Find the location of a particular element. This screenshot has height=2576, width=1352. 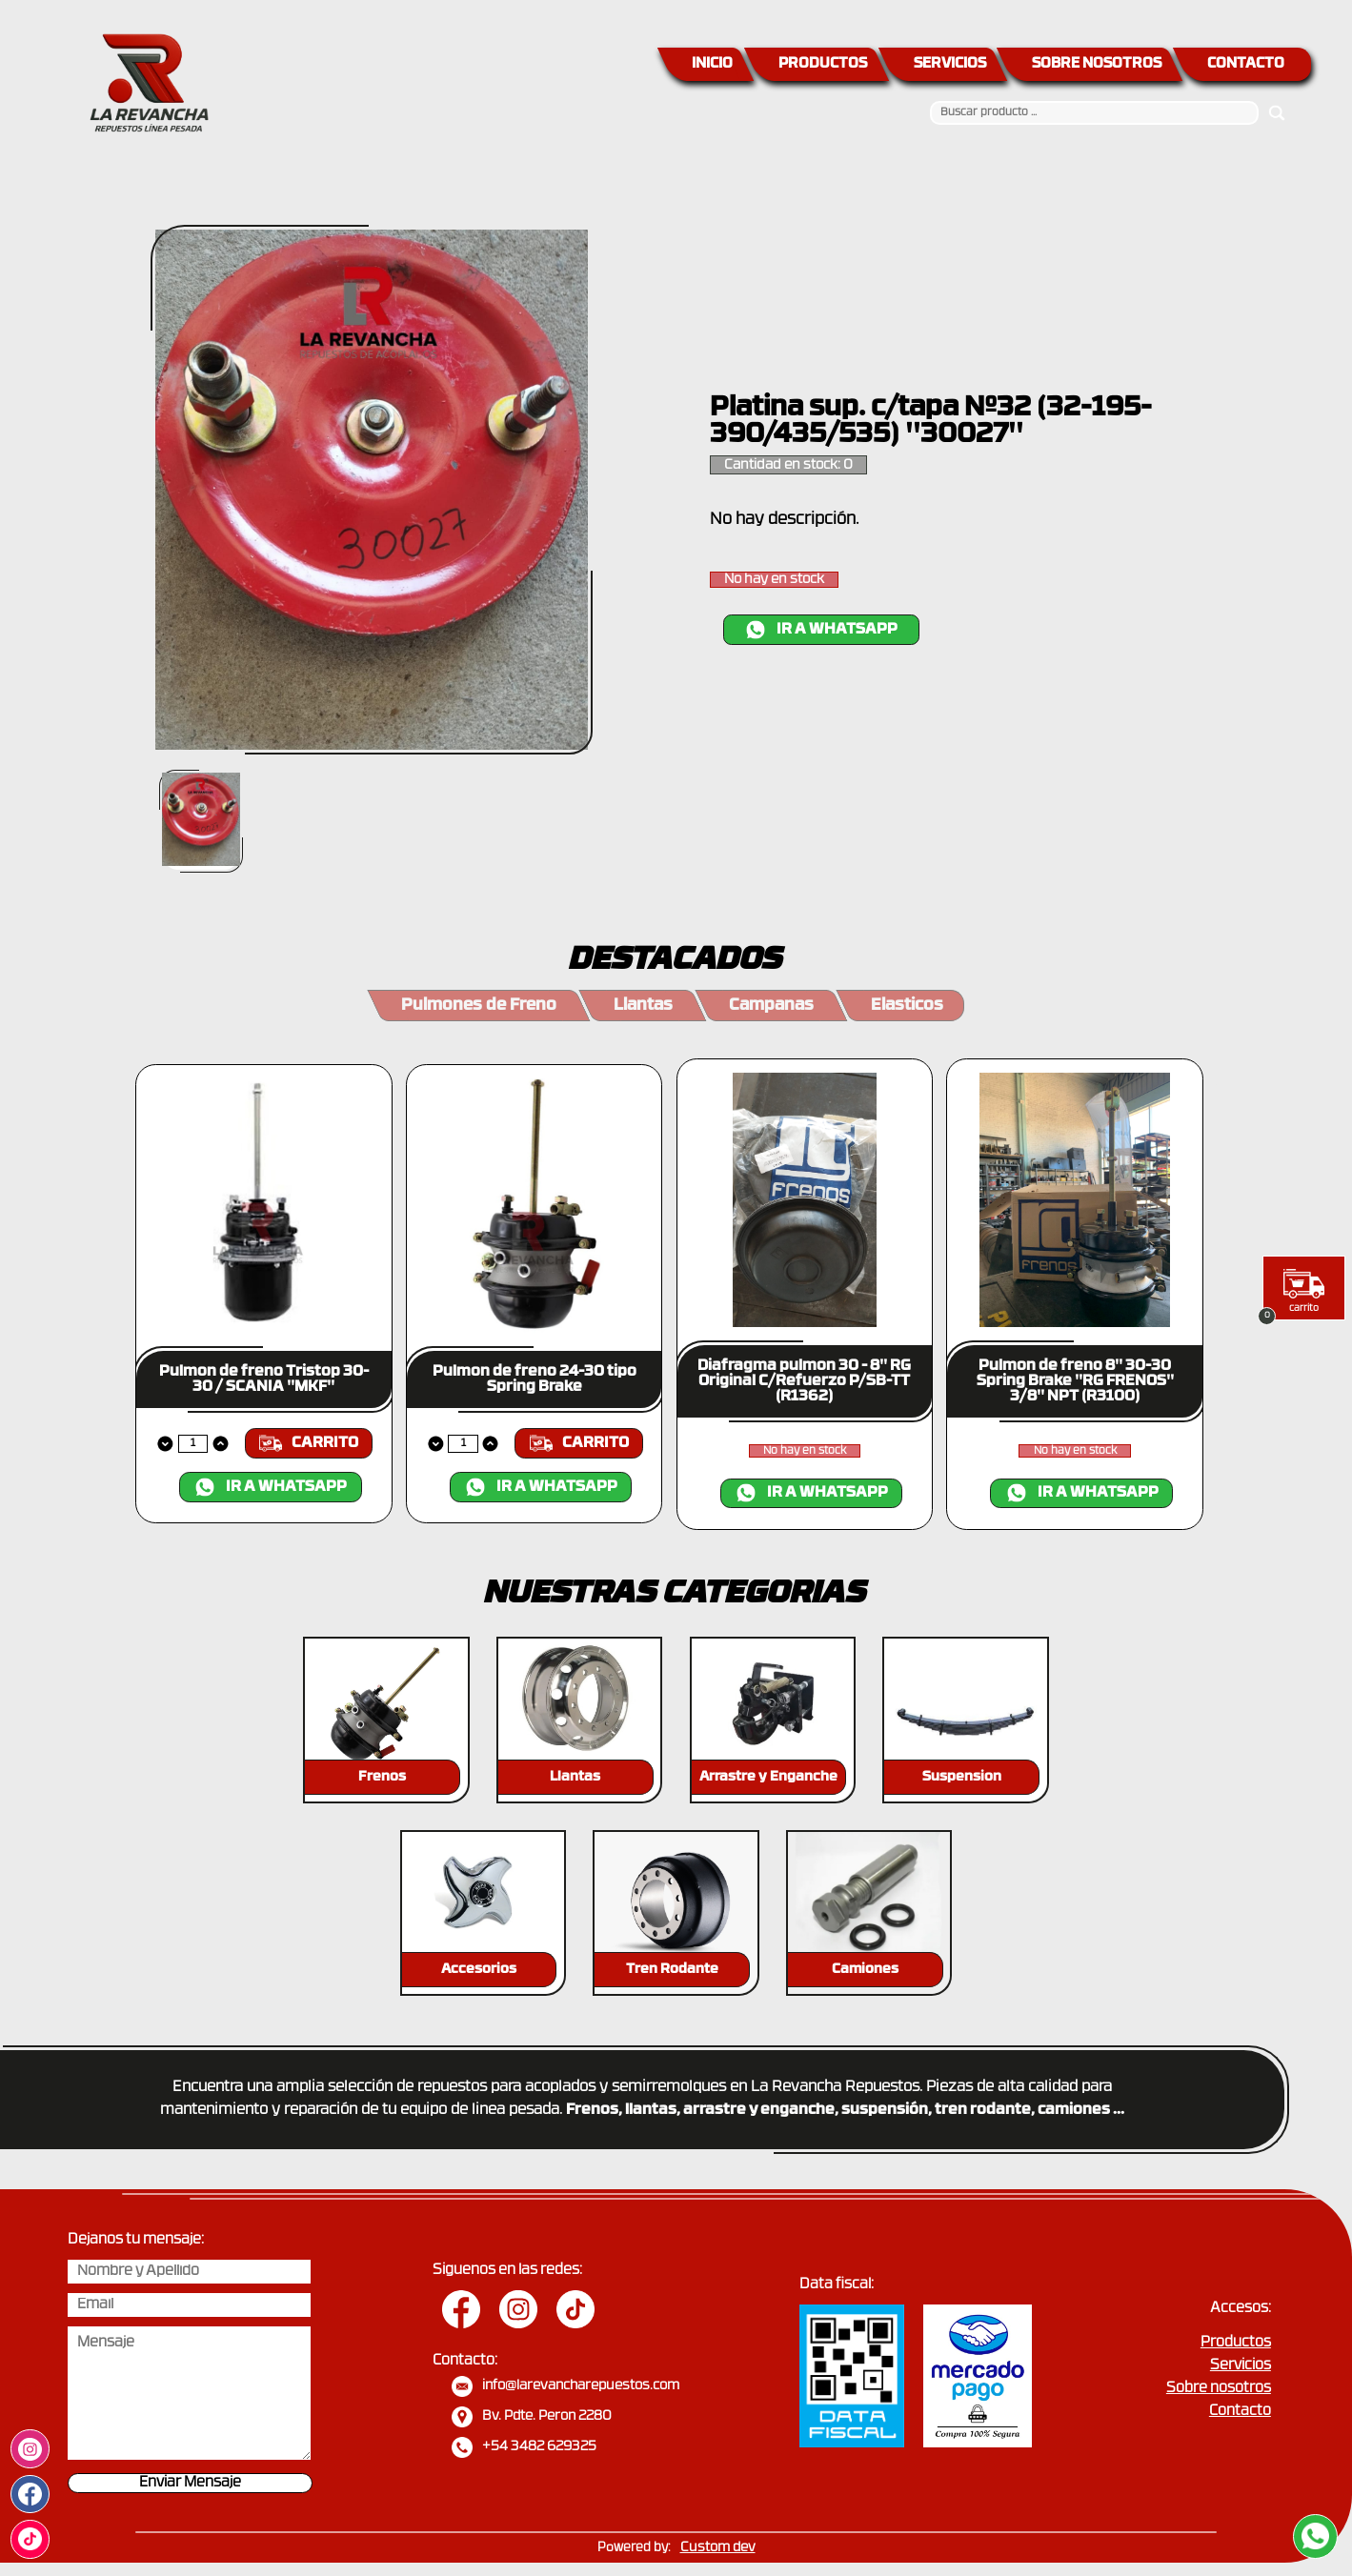

Elasticos is located at coordinates (907, 1005).